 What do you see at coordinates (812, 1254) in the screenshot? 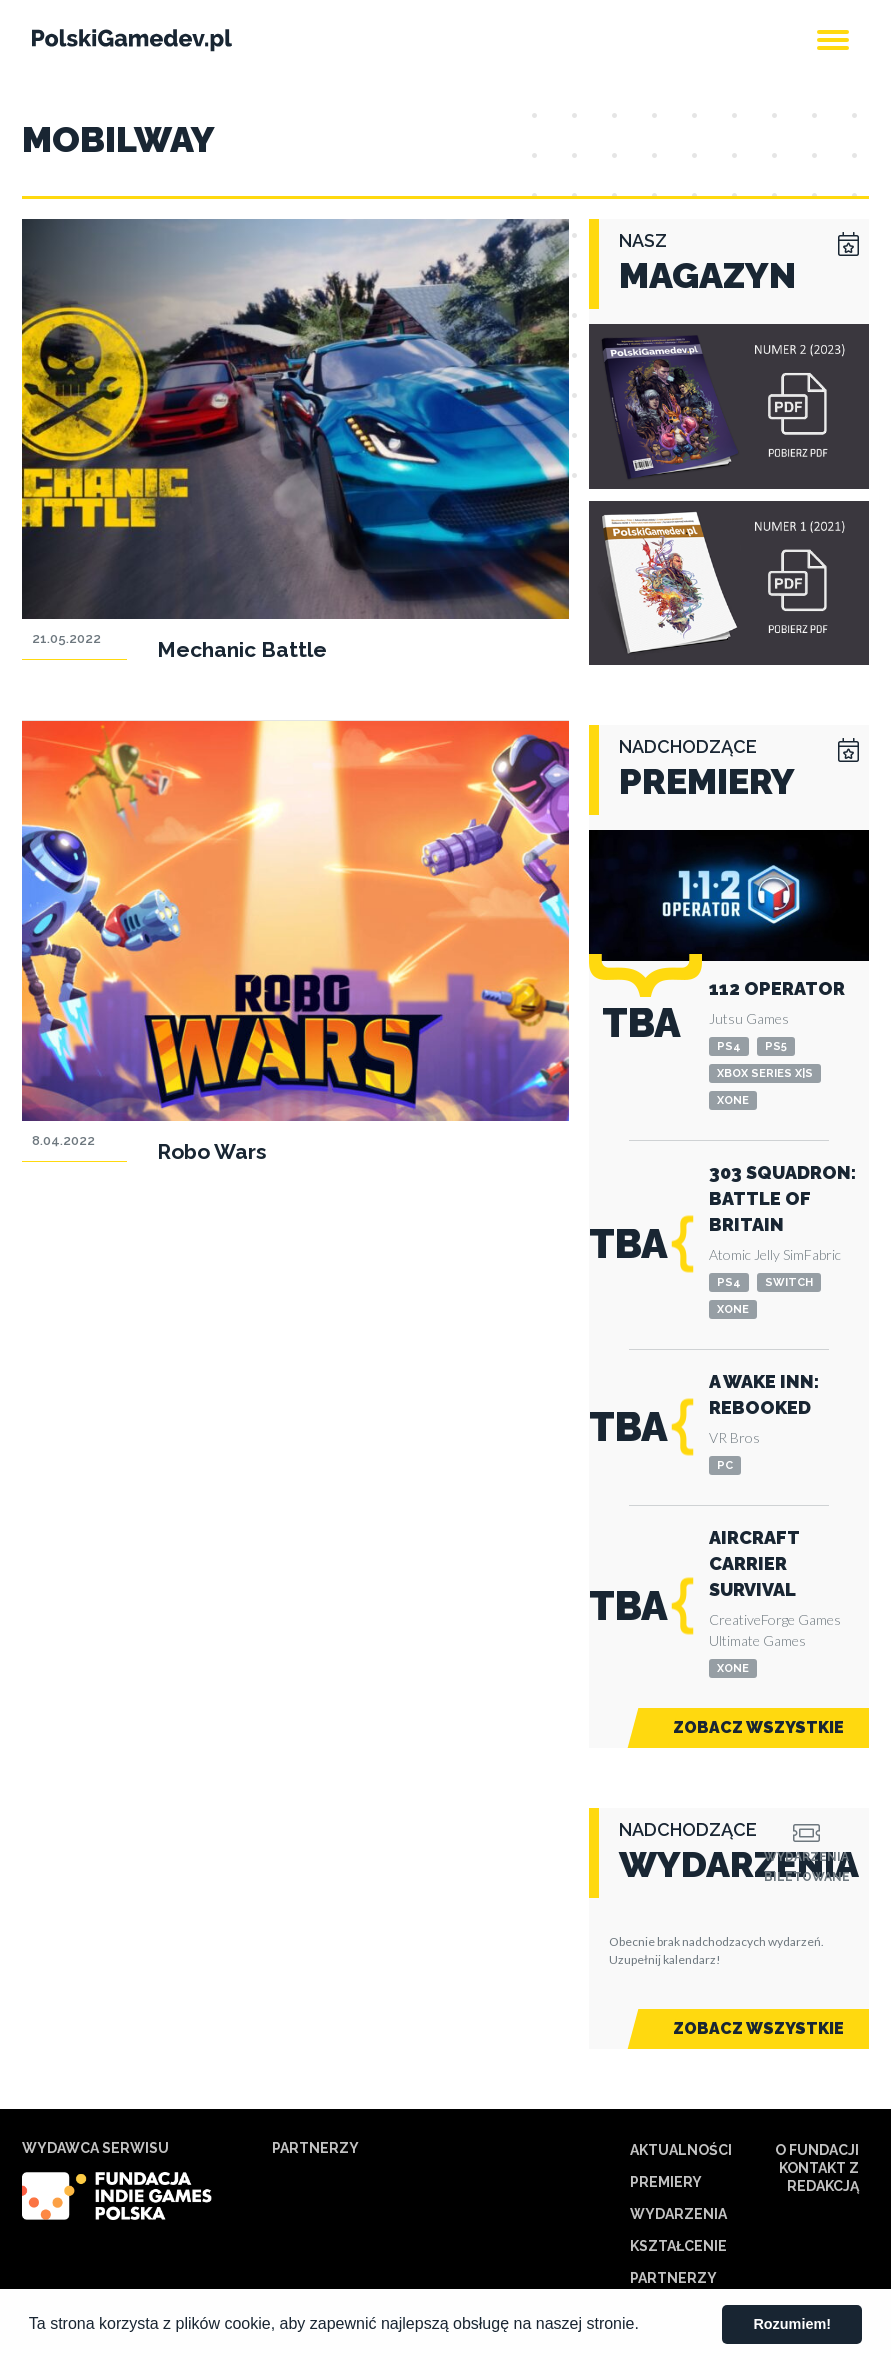
I see `SimFabric` at bounding box center [812, 1254].